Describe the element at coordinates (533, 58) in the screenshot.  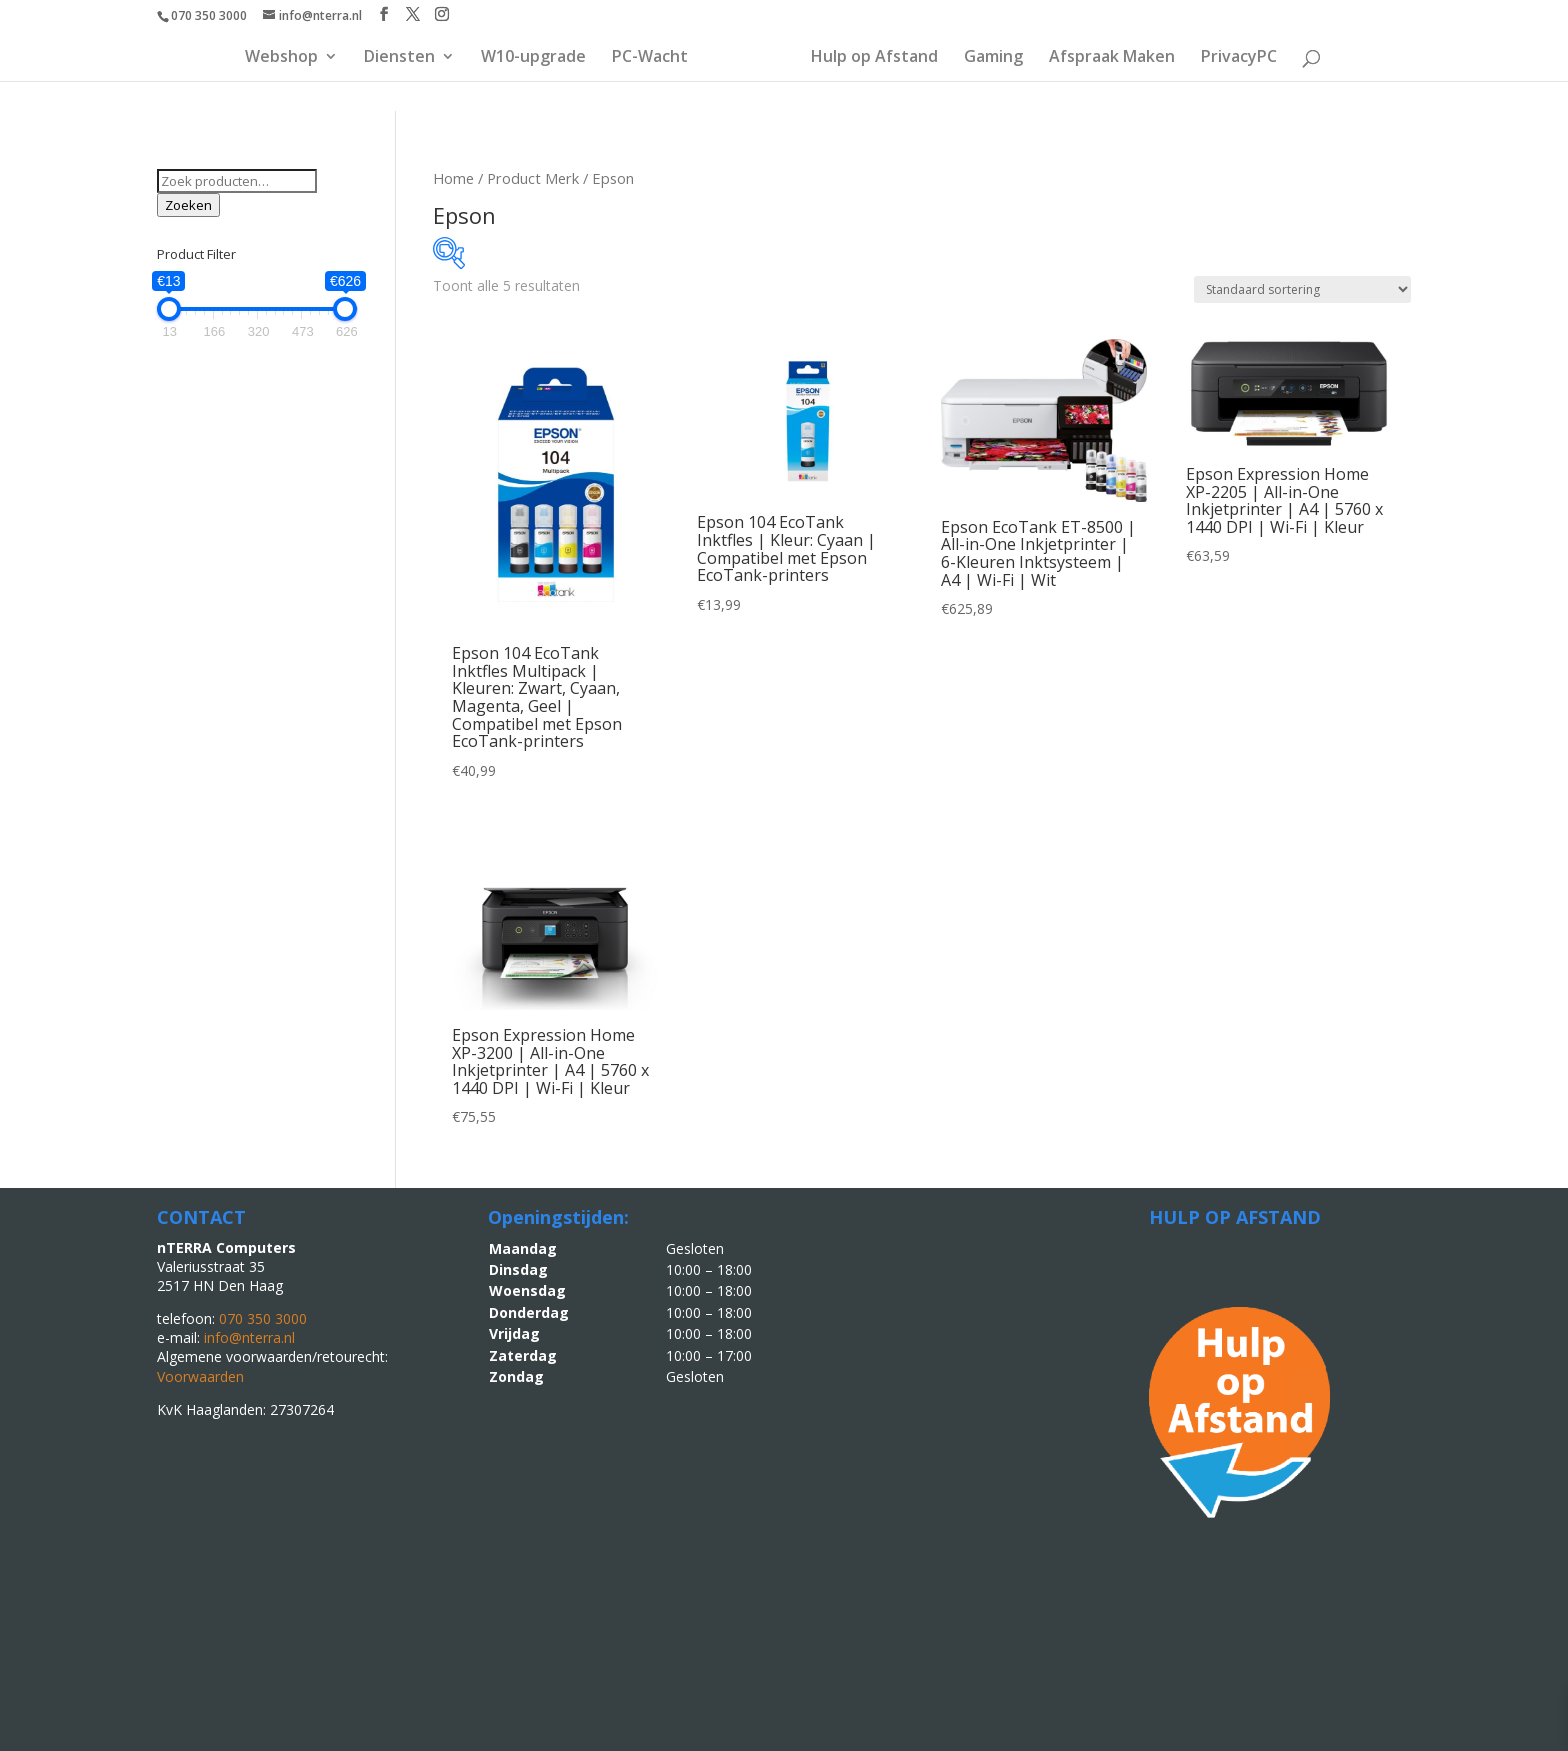
I see `W10-upgrade` at that location.